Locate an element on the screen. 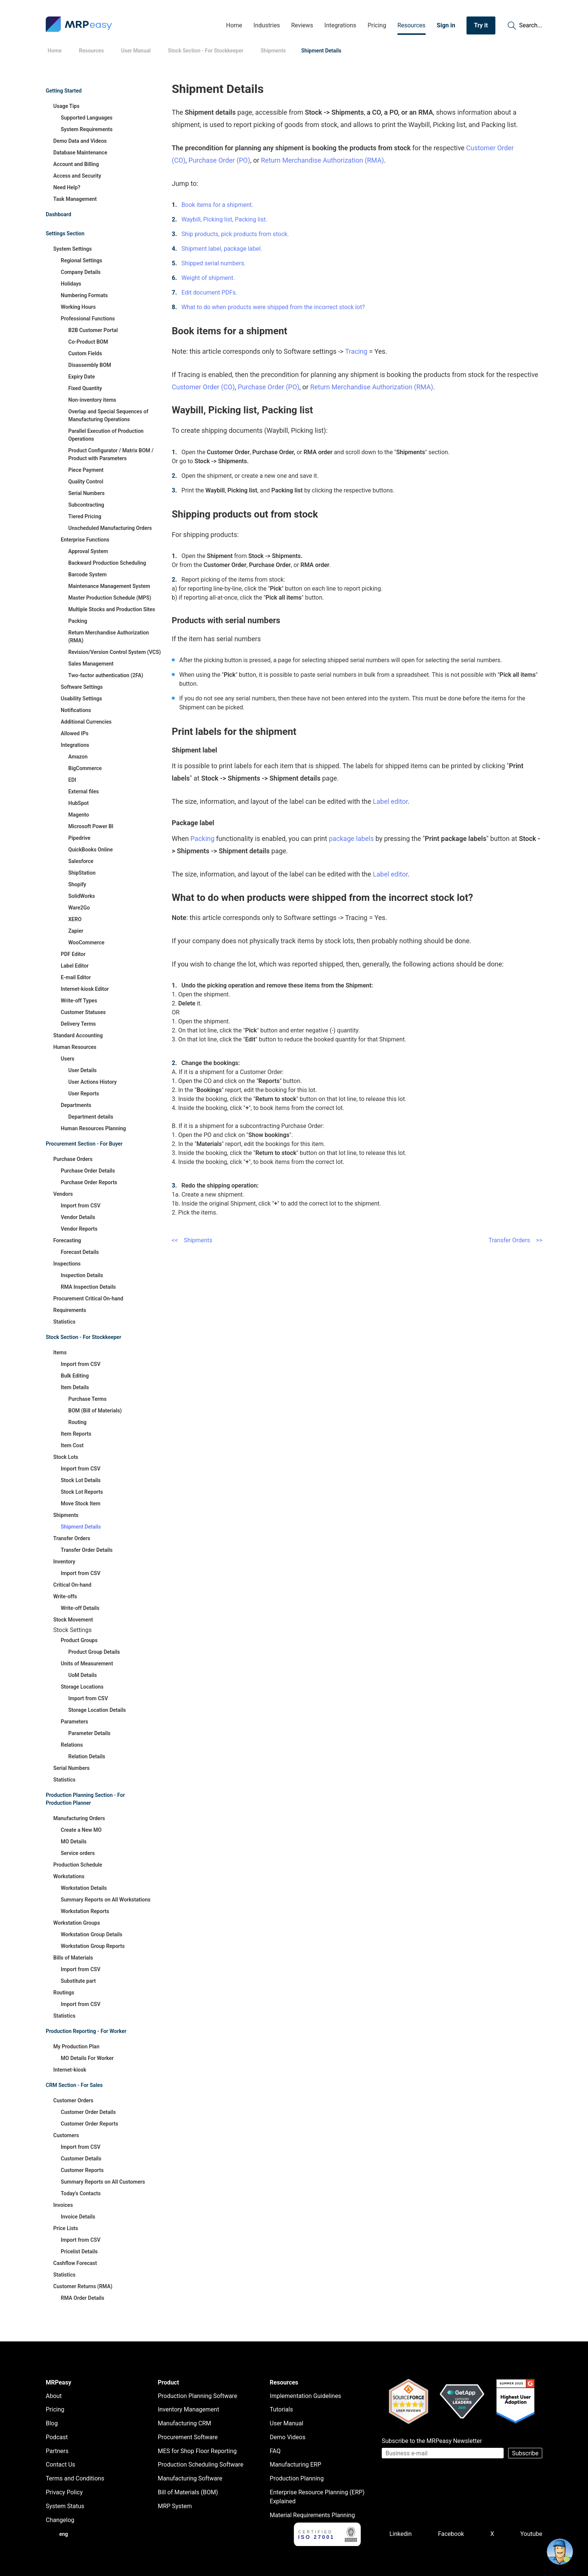  Reviews is located at coordinates (302, 25).